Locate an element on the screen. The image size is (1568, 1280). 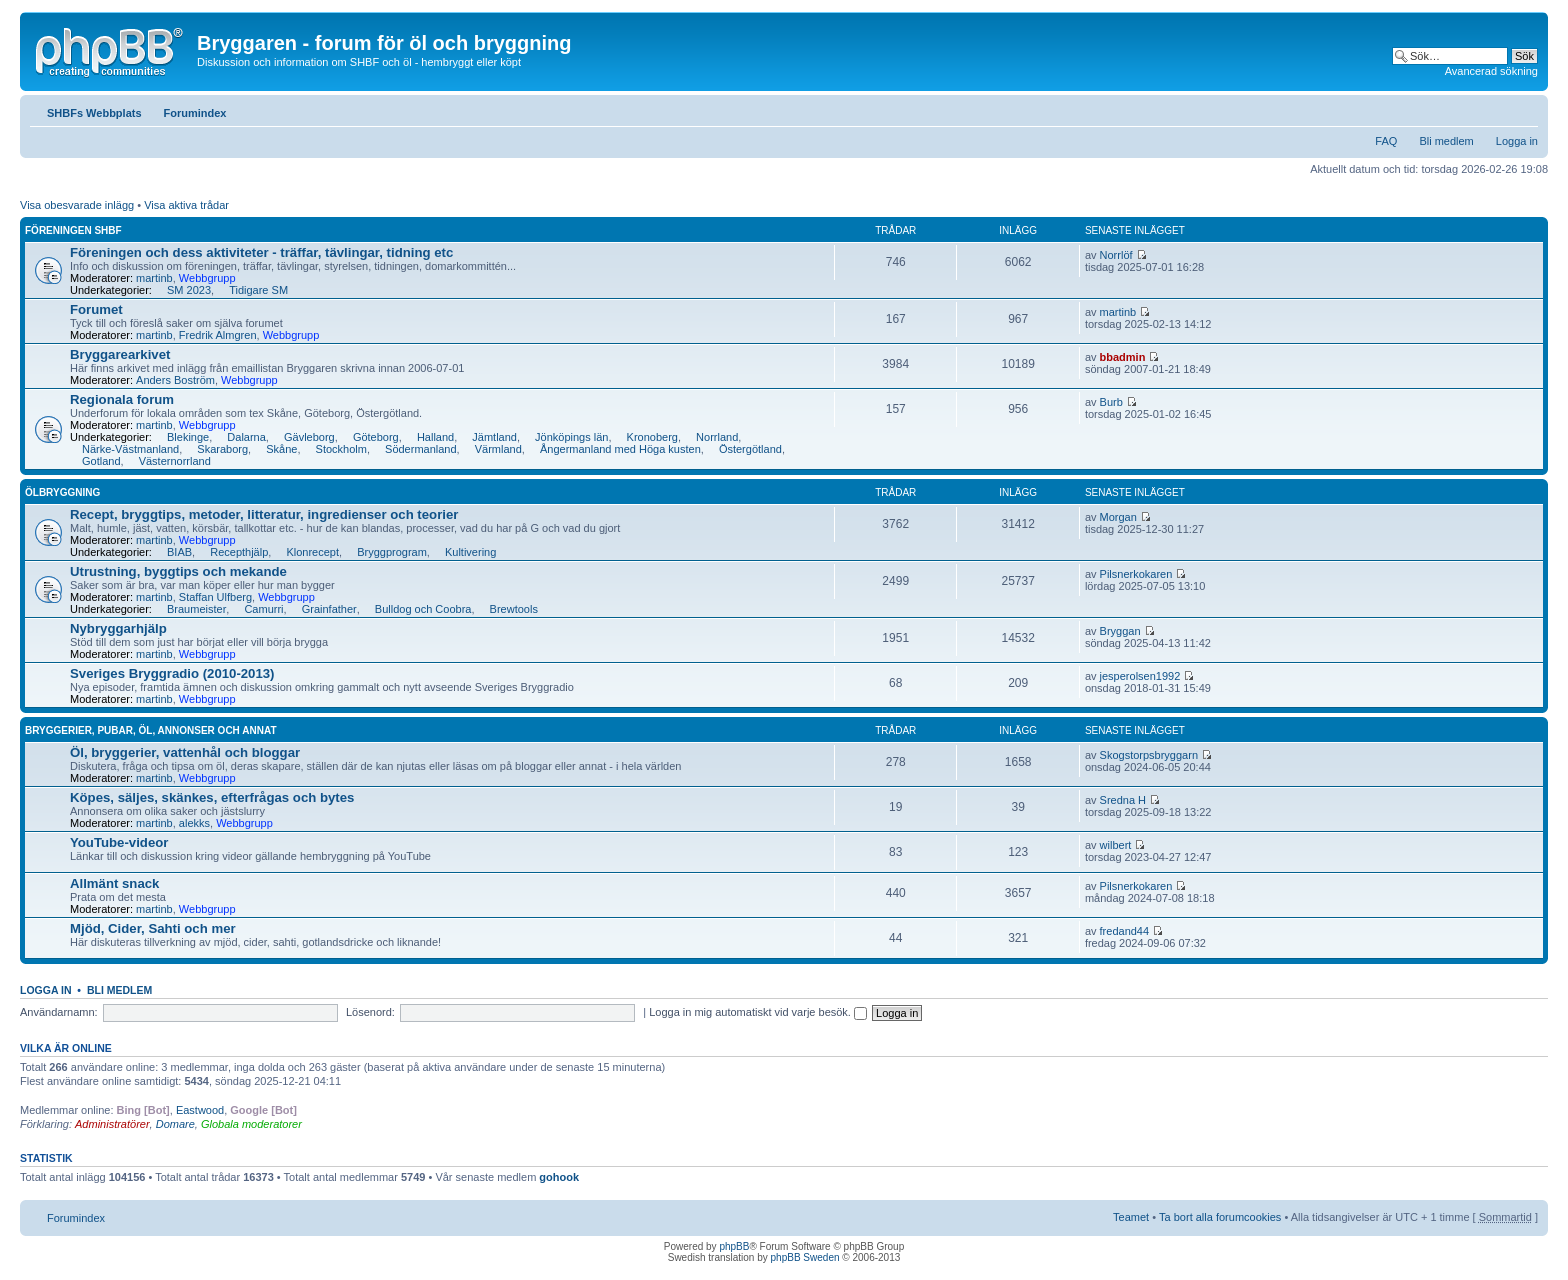
Burb is located at coordinates (1111, 402).